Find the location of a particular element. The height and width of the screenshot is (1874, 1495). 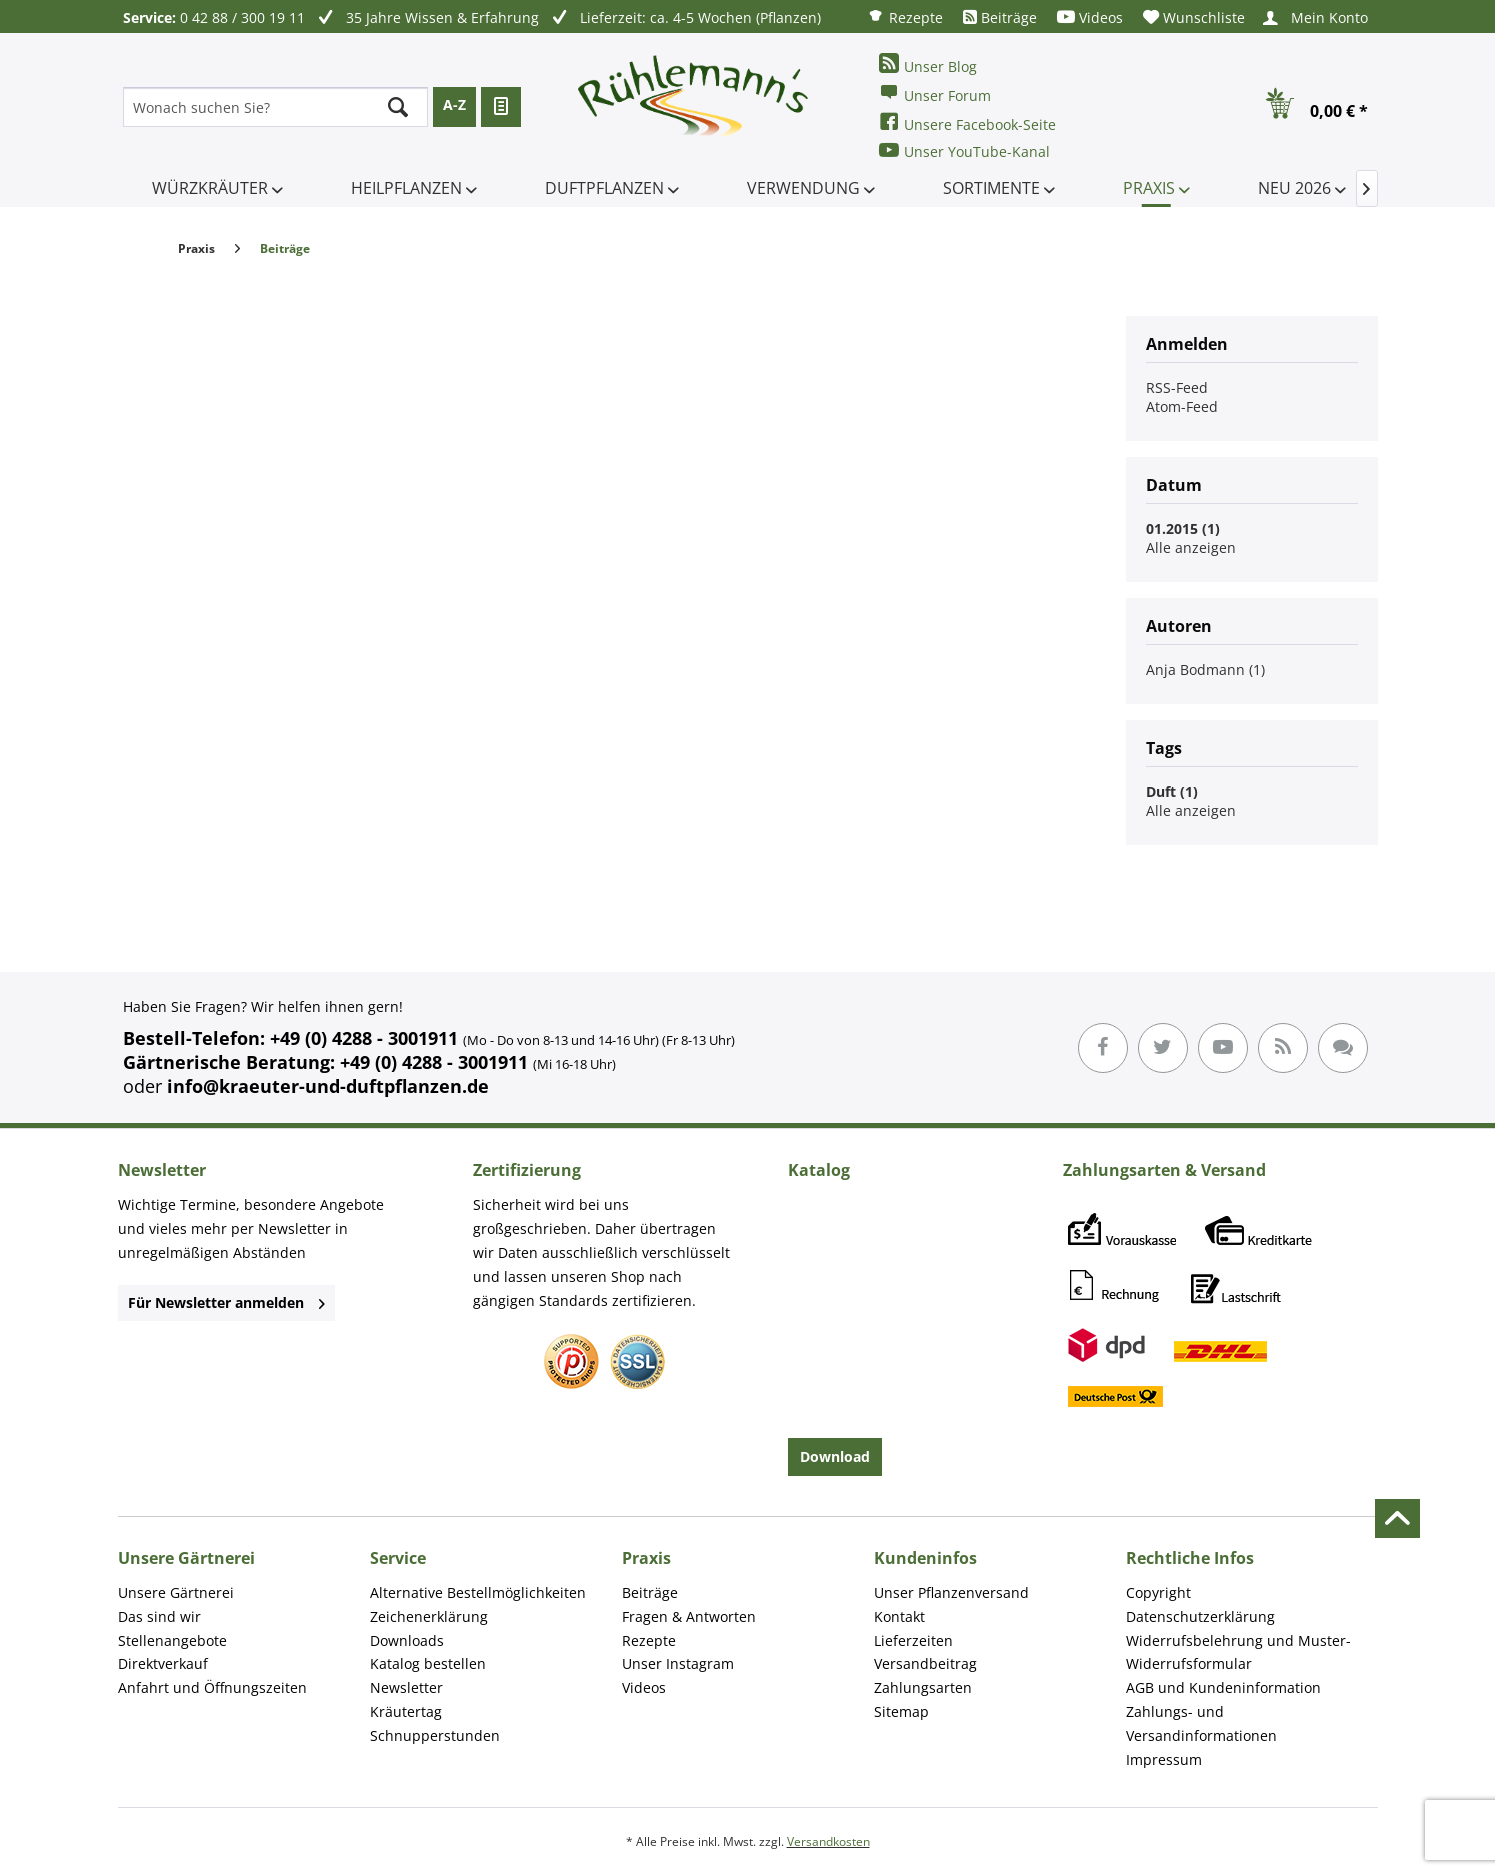

Copyright is located at coordinates (1158, 1592).